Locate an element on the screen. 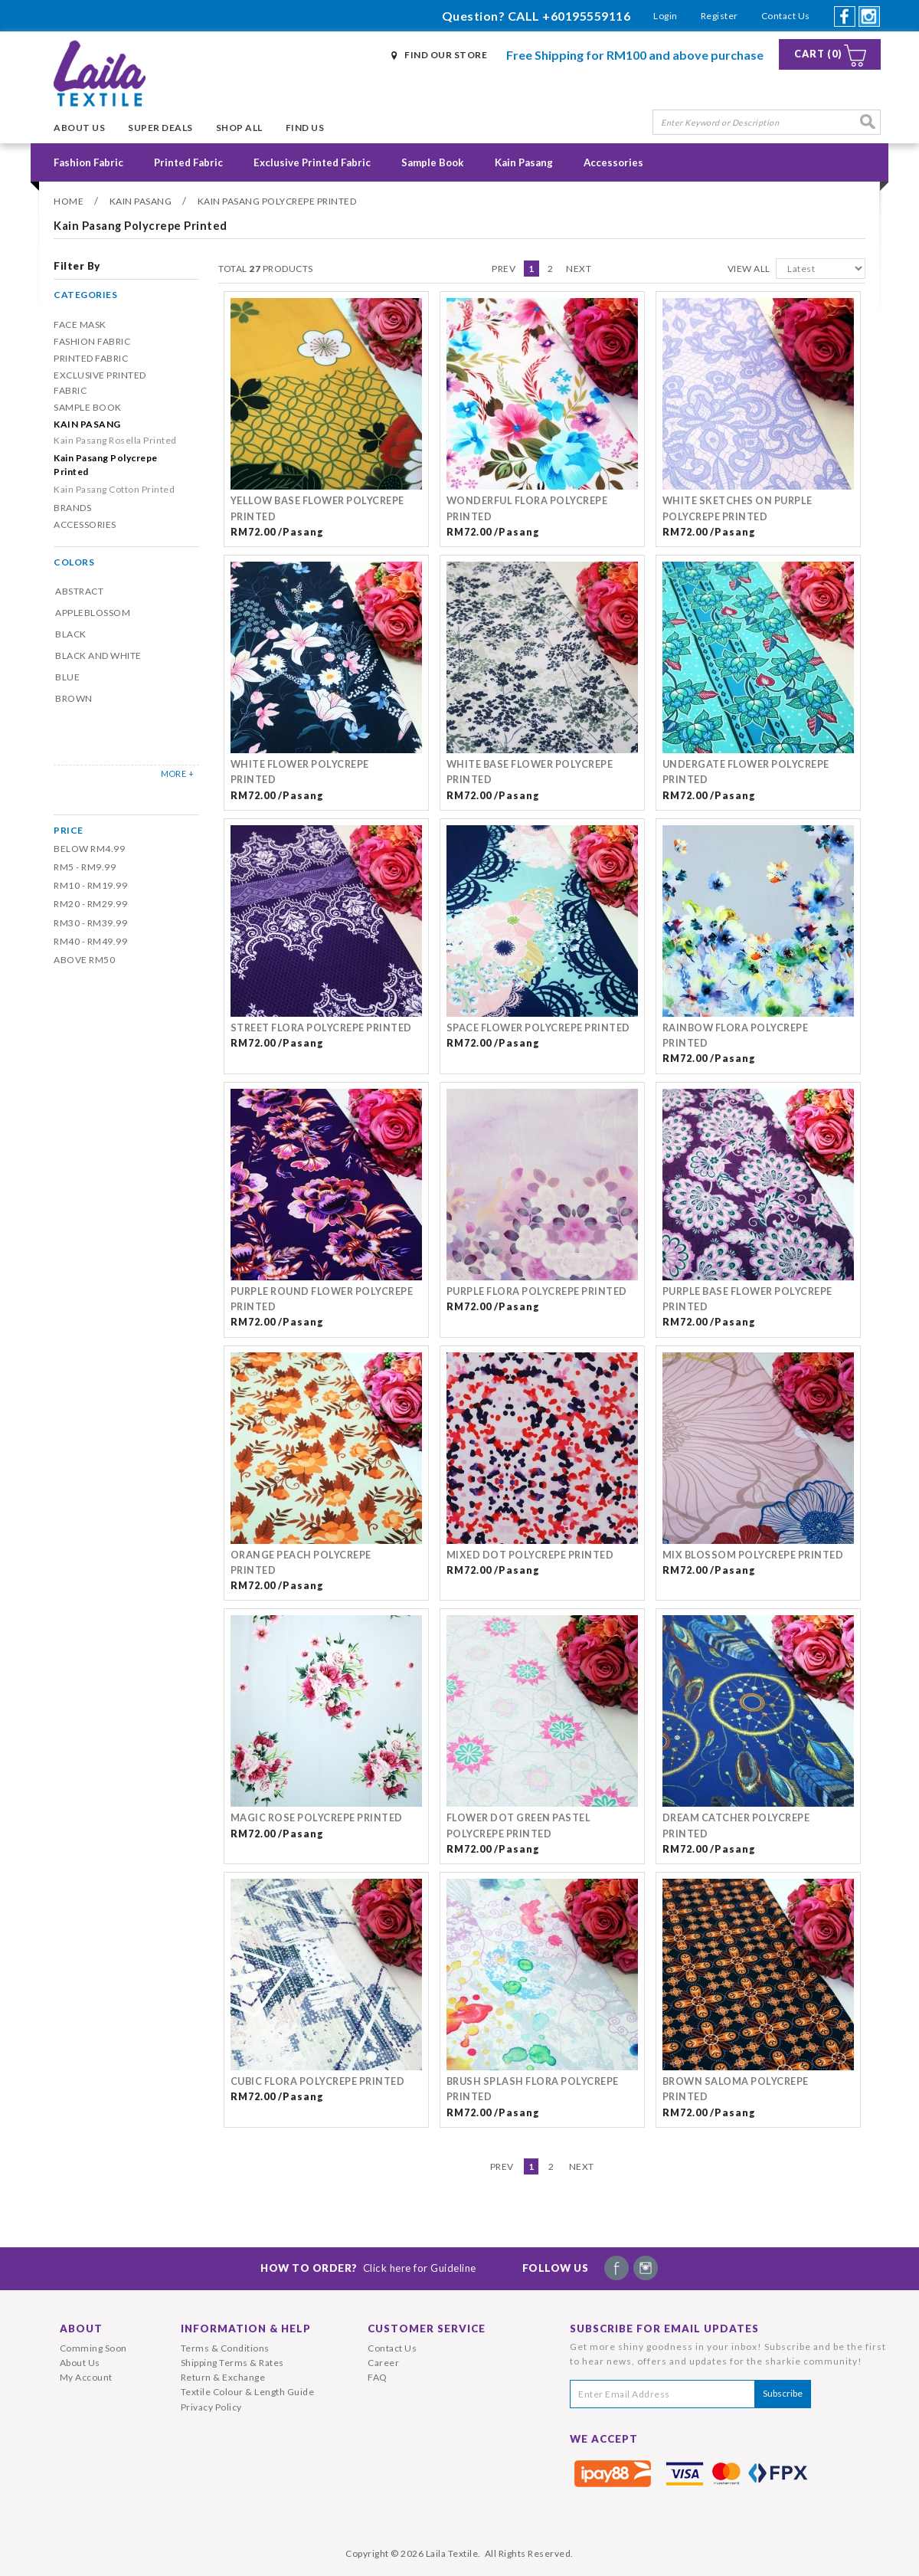  RM40 - RM49.99 is located at coordinates (90, 941).